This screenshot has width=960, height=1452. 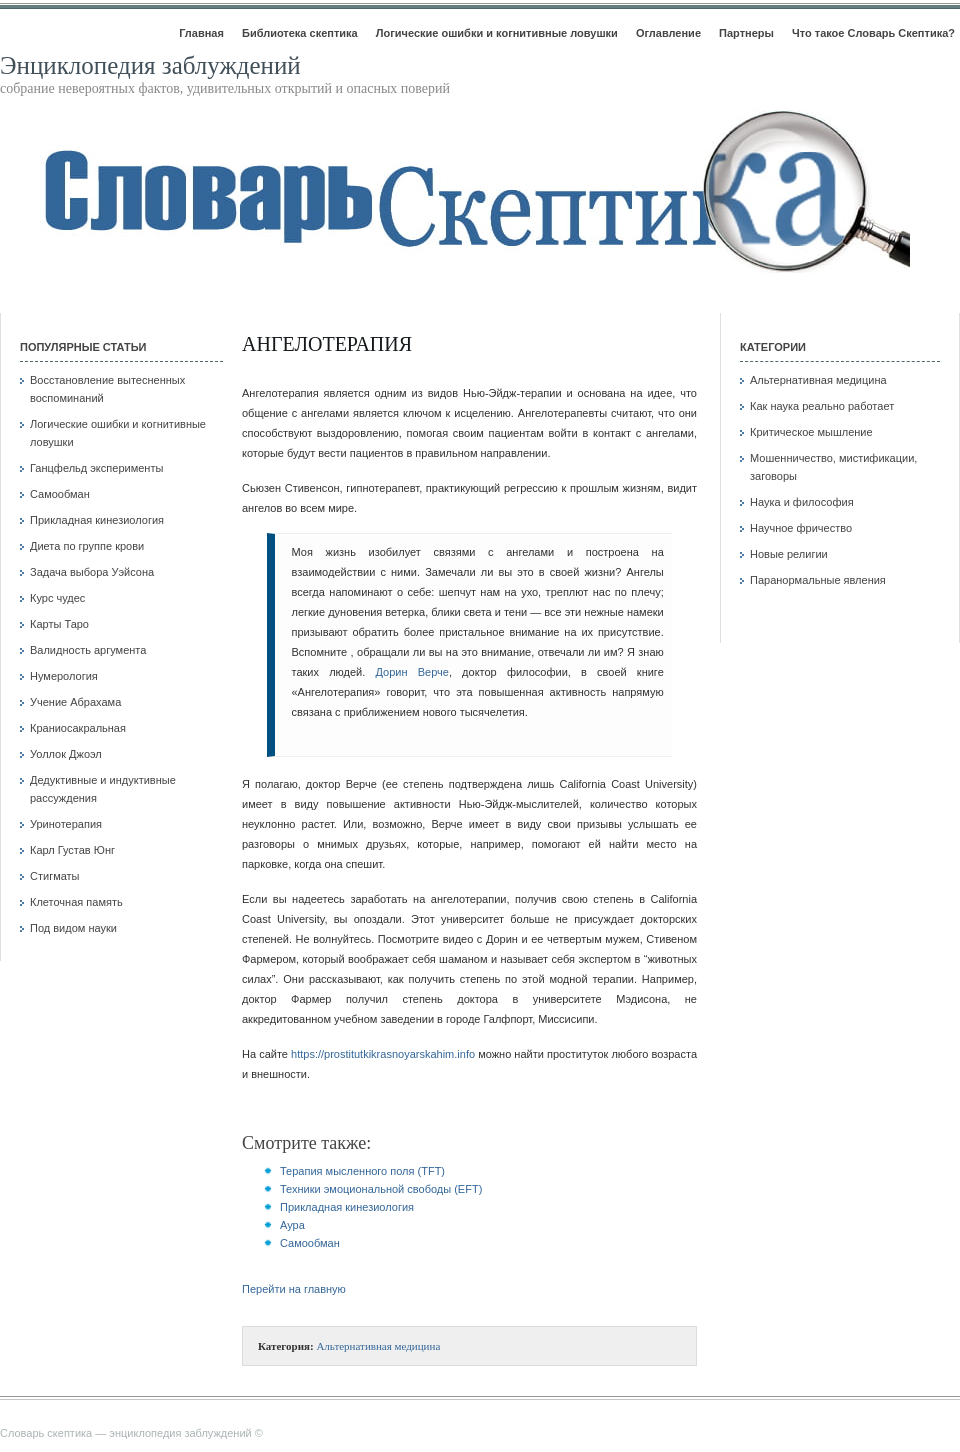 I want to click on Аура, so click(x=292, y=1225).